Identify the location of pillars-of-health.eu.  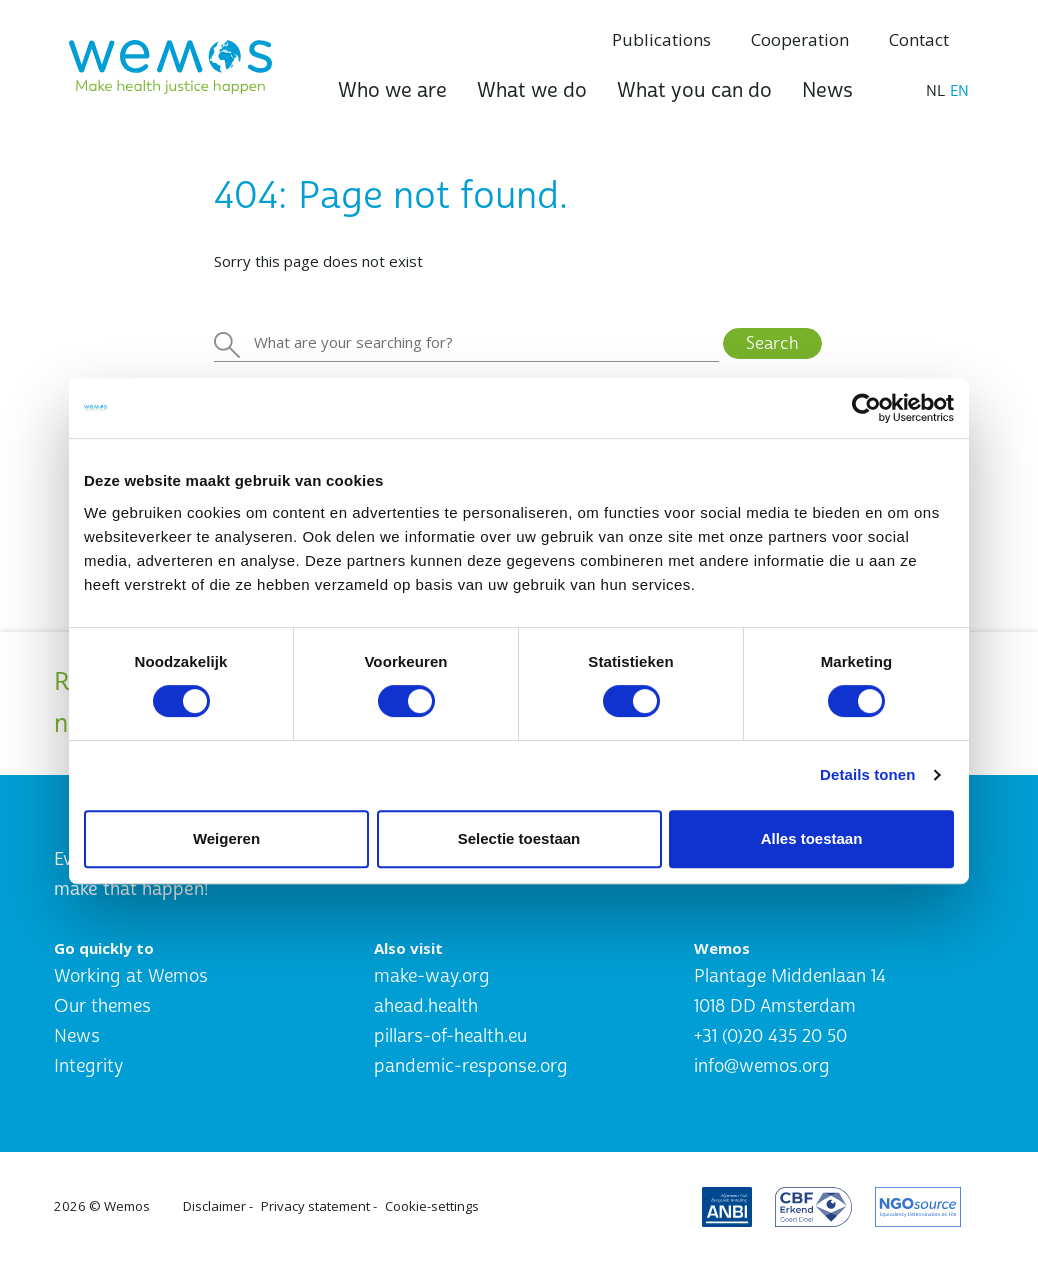
(450, 1036).